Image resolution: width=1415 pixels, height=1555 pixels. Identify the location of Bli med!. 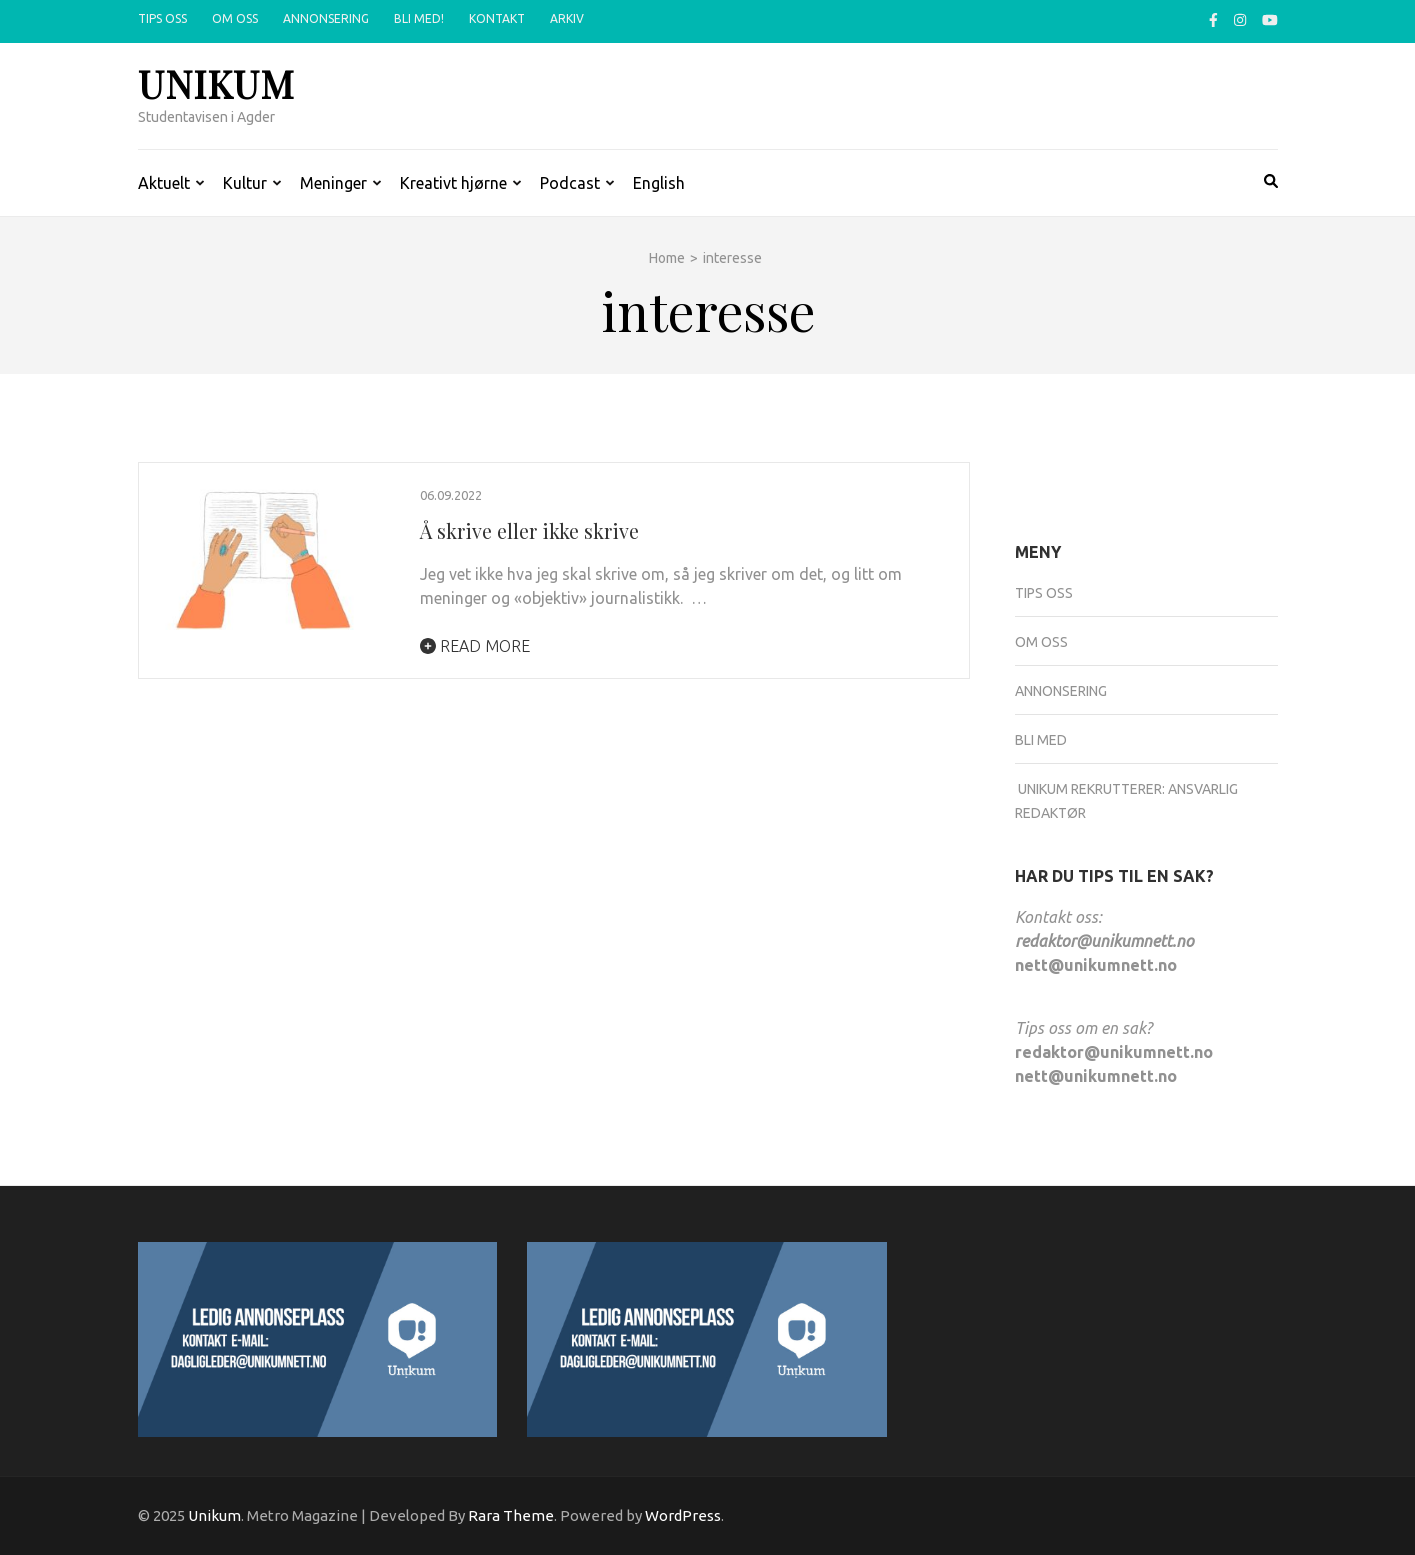
(419, 18).